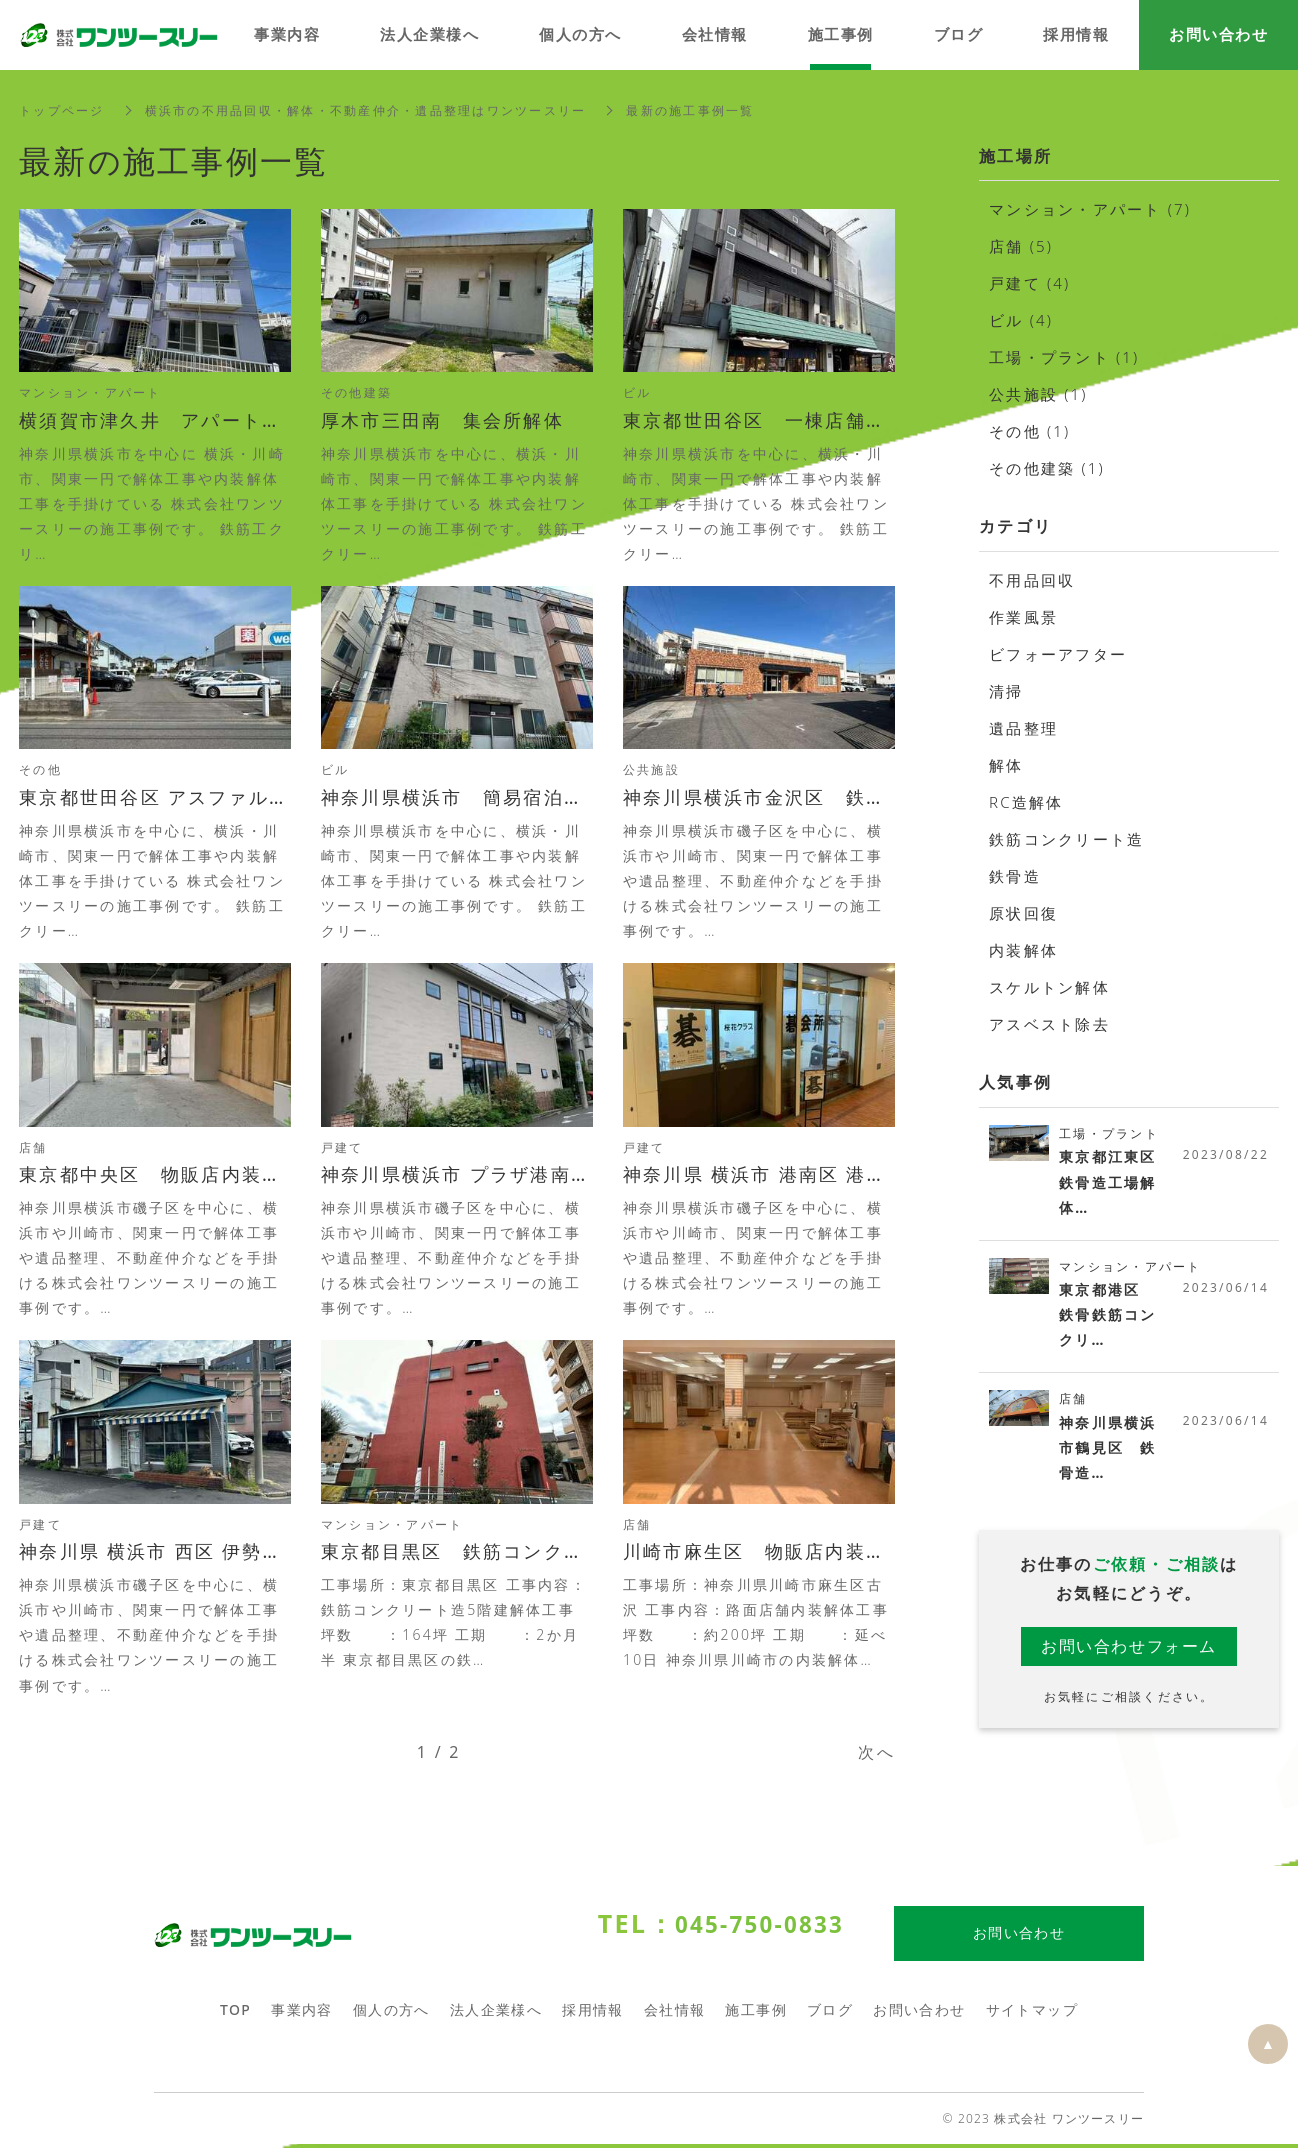 This screenshot has height=2148, width=1298. I want to click on お問い合わせ, so click(919, 2013).